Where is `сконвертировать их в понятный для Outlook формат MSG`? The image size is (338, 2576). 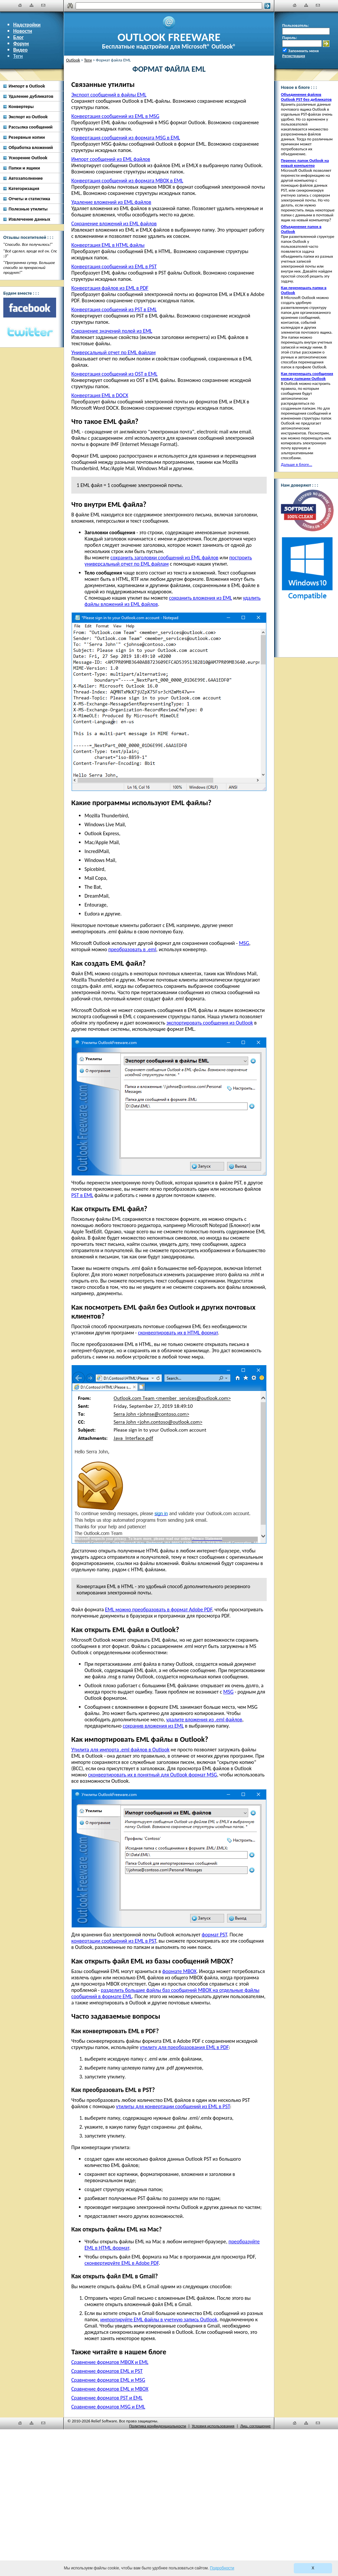
сконвертировать их в понятный для Outlook формат MSG is located at coordinates (152, 1775).